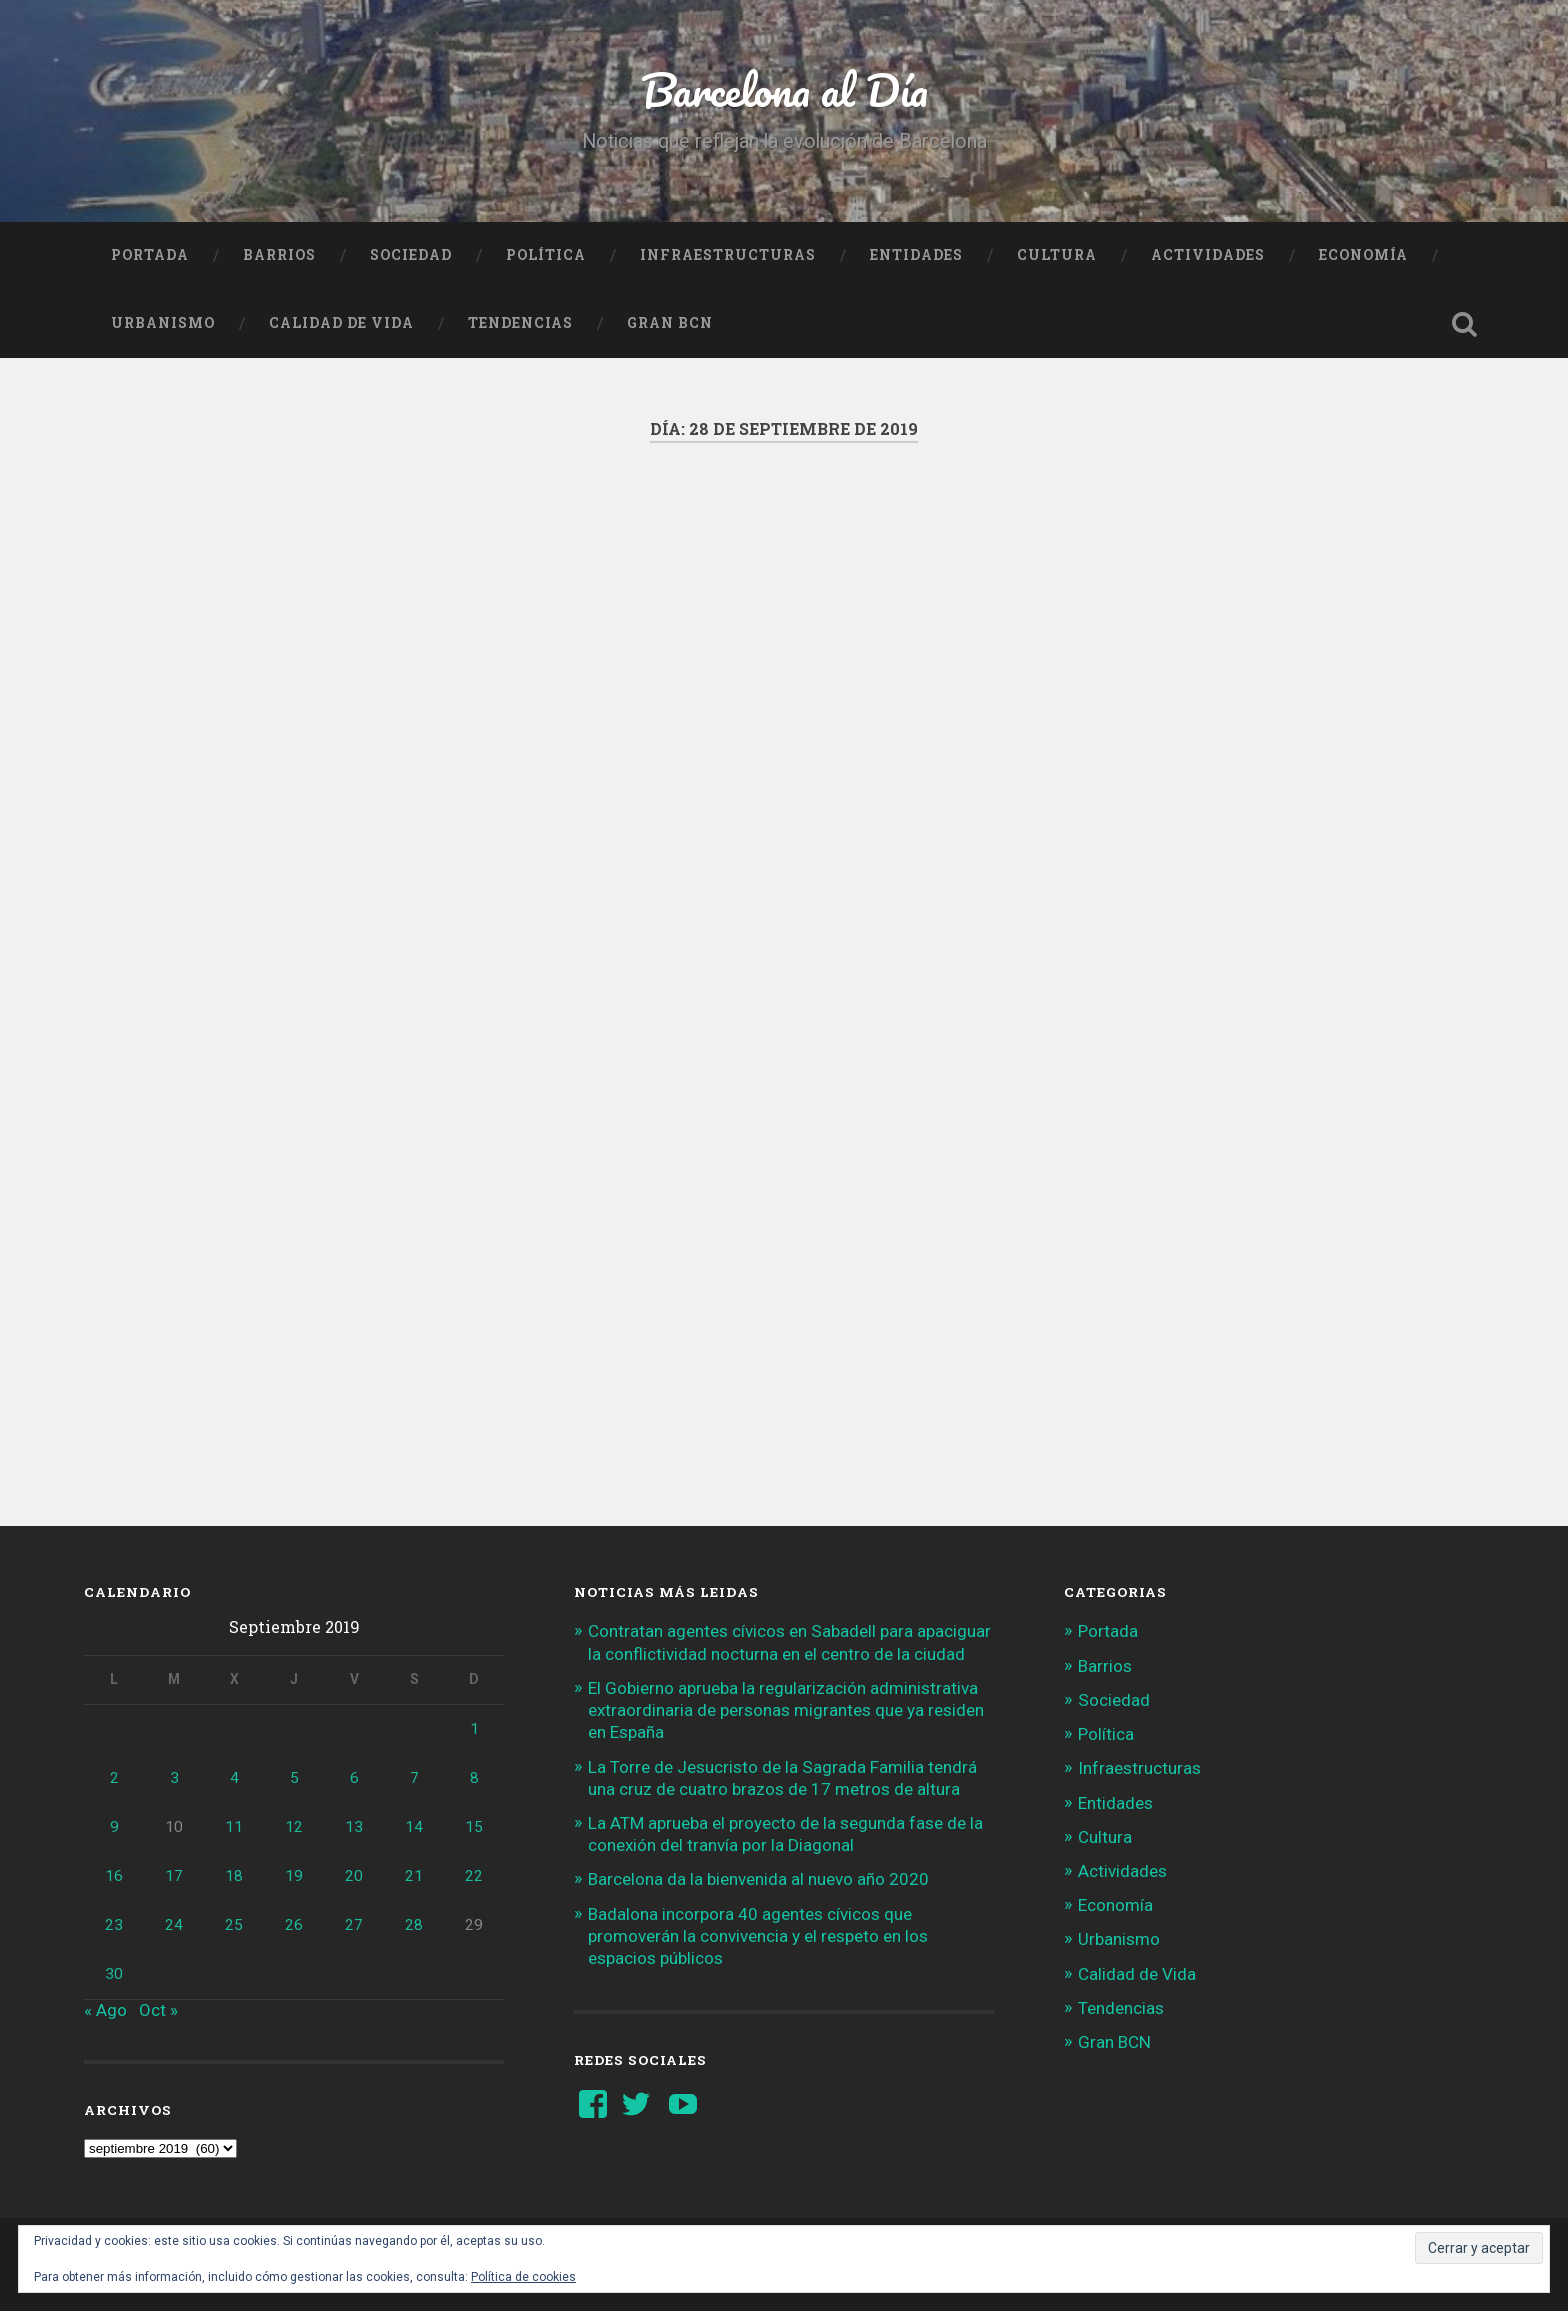  What do you see at coordinates (354, 1778) in the screenshot?
I see `6 [Entradas publicadas el 6 de September de 2019]` at bounding box center [354, 1778].